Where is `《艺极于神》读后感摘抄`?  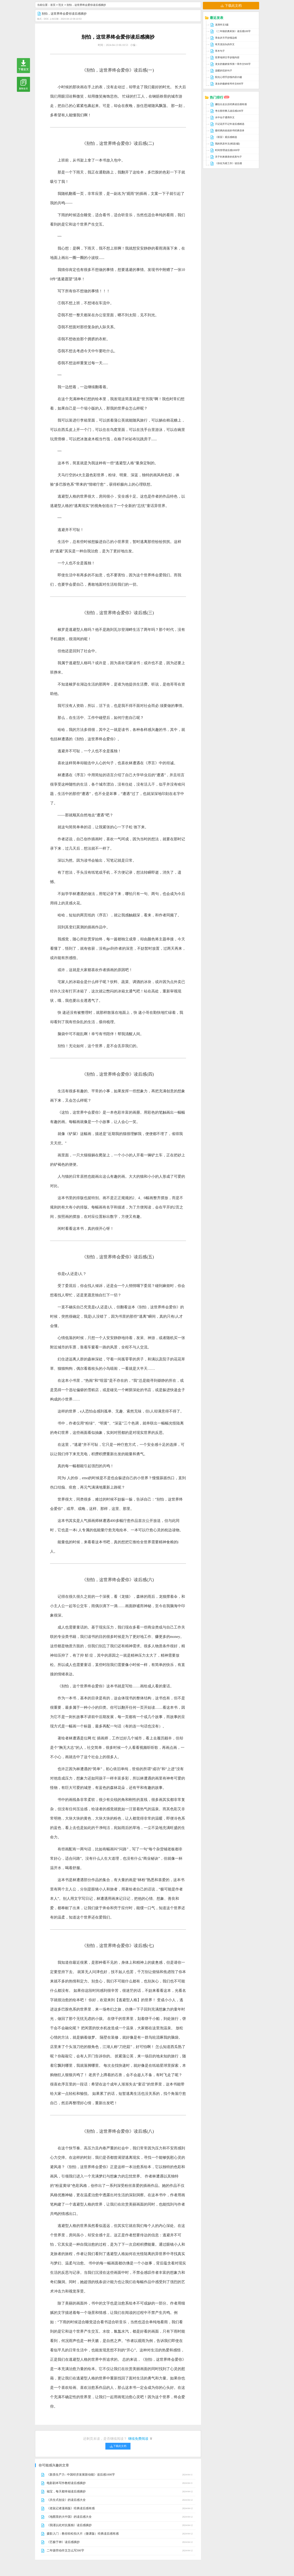 《艺极于神》读后感摘抄 is located at coordinates (63, 2542).